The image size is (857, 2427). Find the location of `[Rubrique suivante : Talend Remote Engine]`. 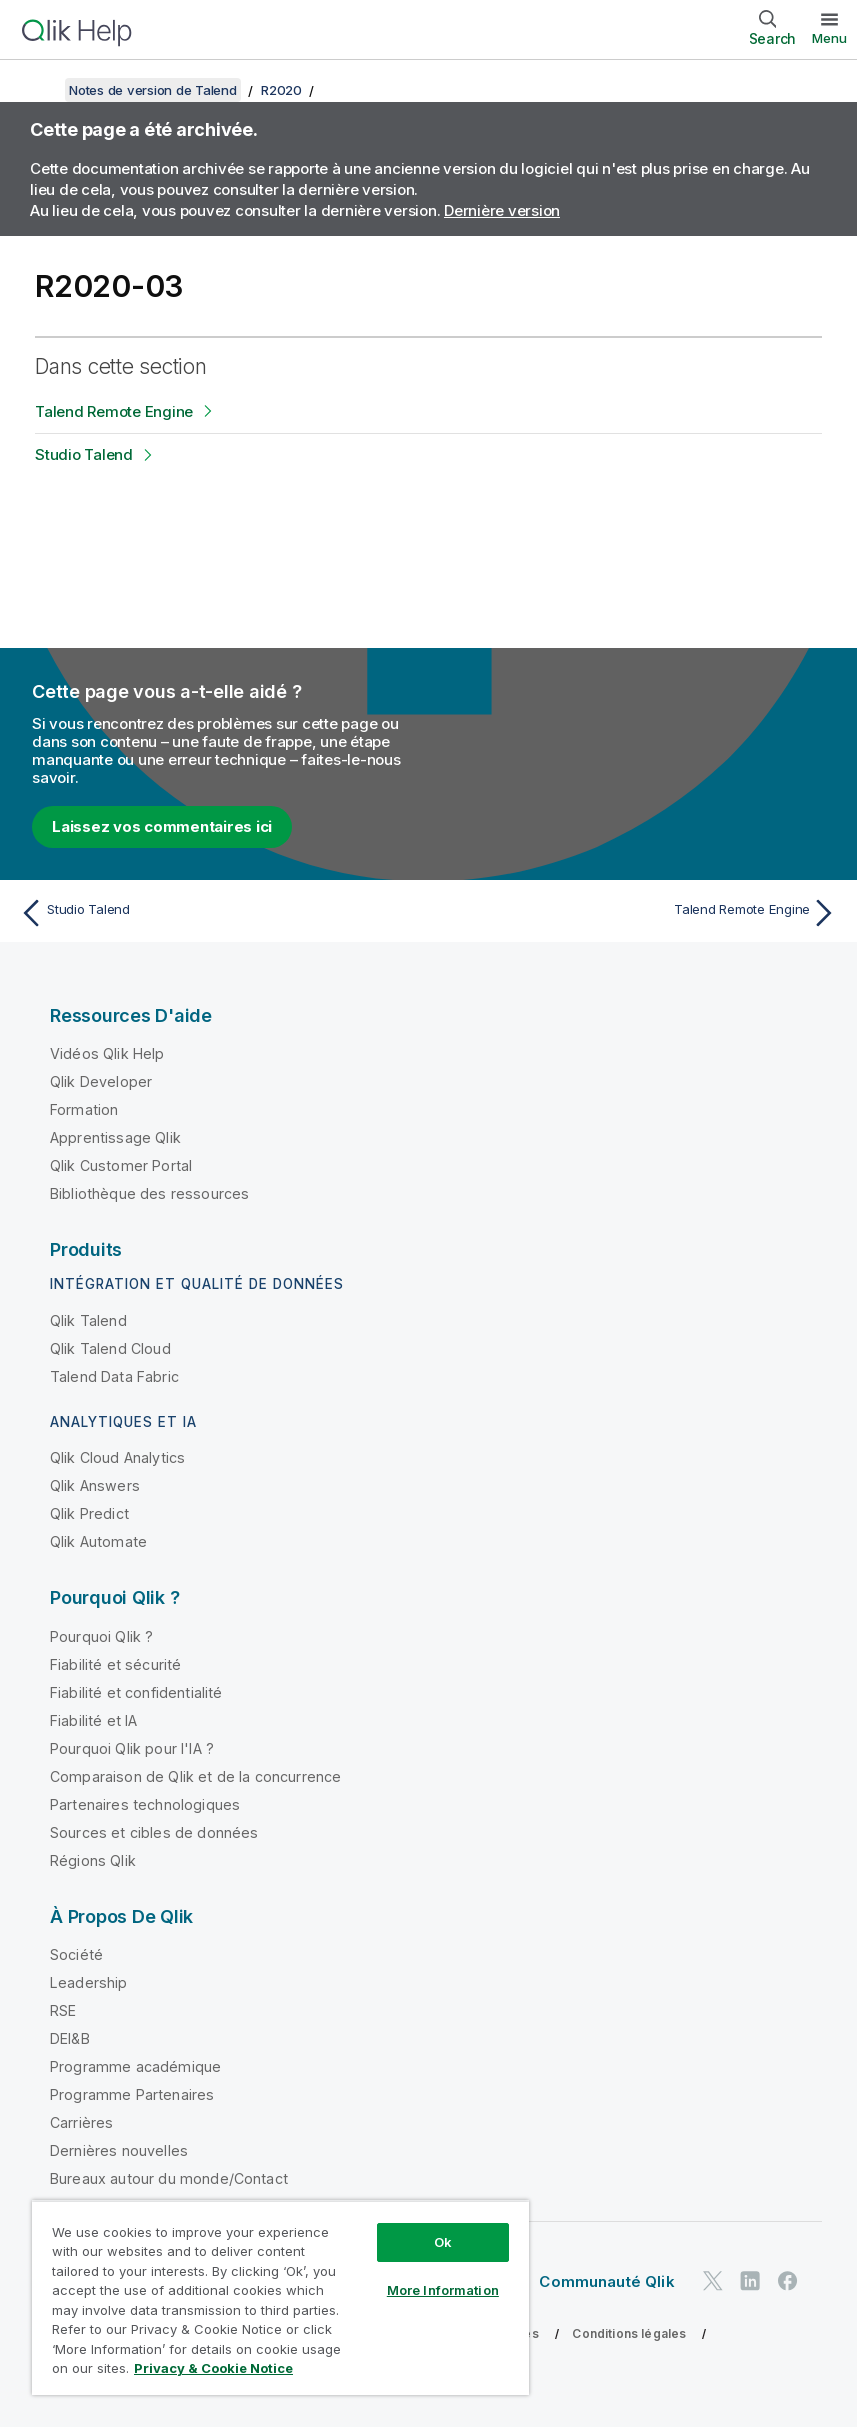

[Rubrique suivante : Talend Remote Engine] is located at coordinates (639, 913).